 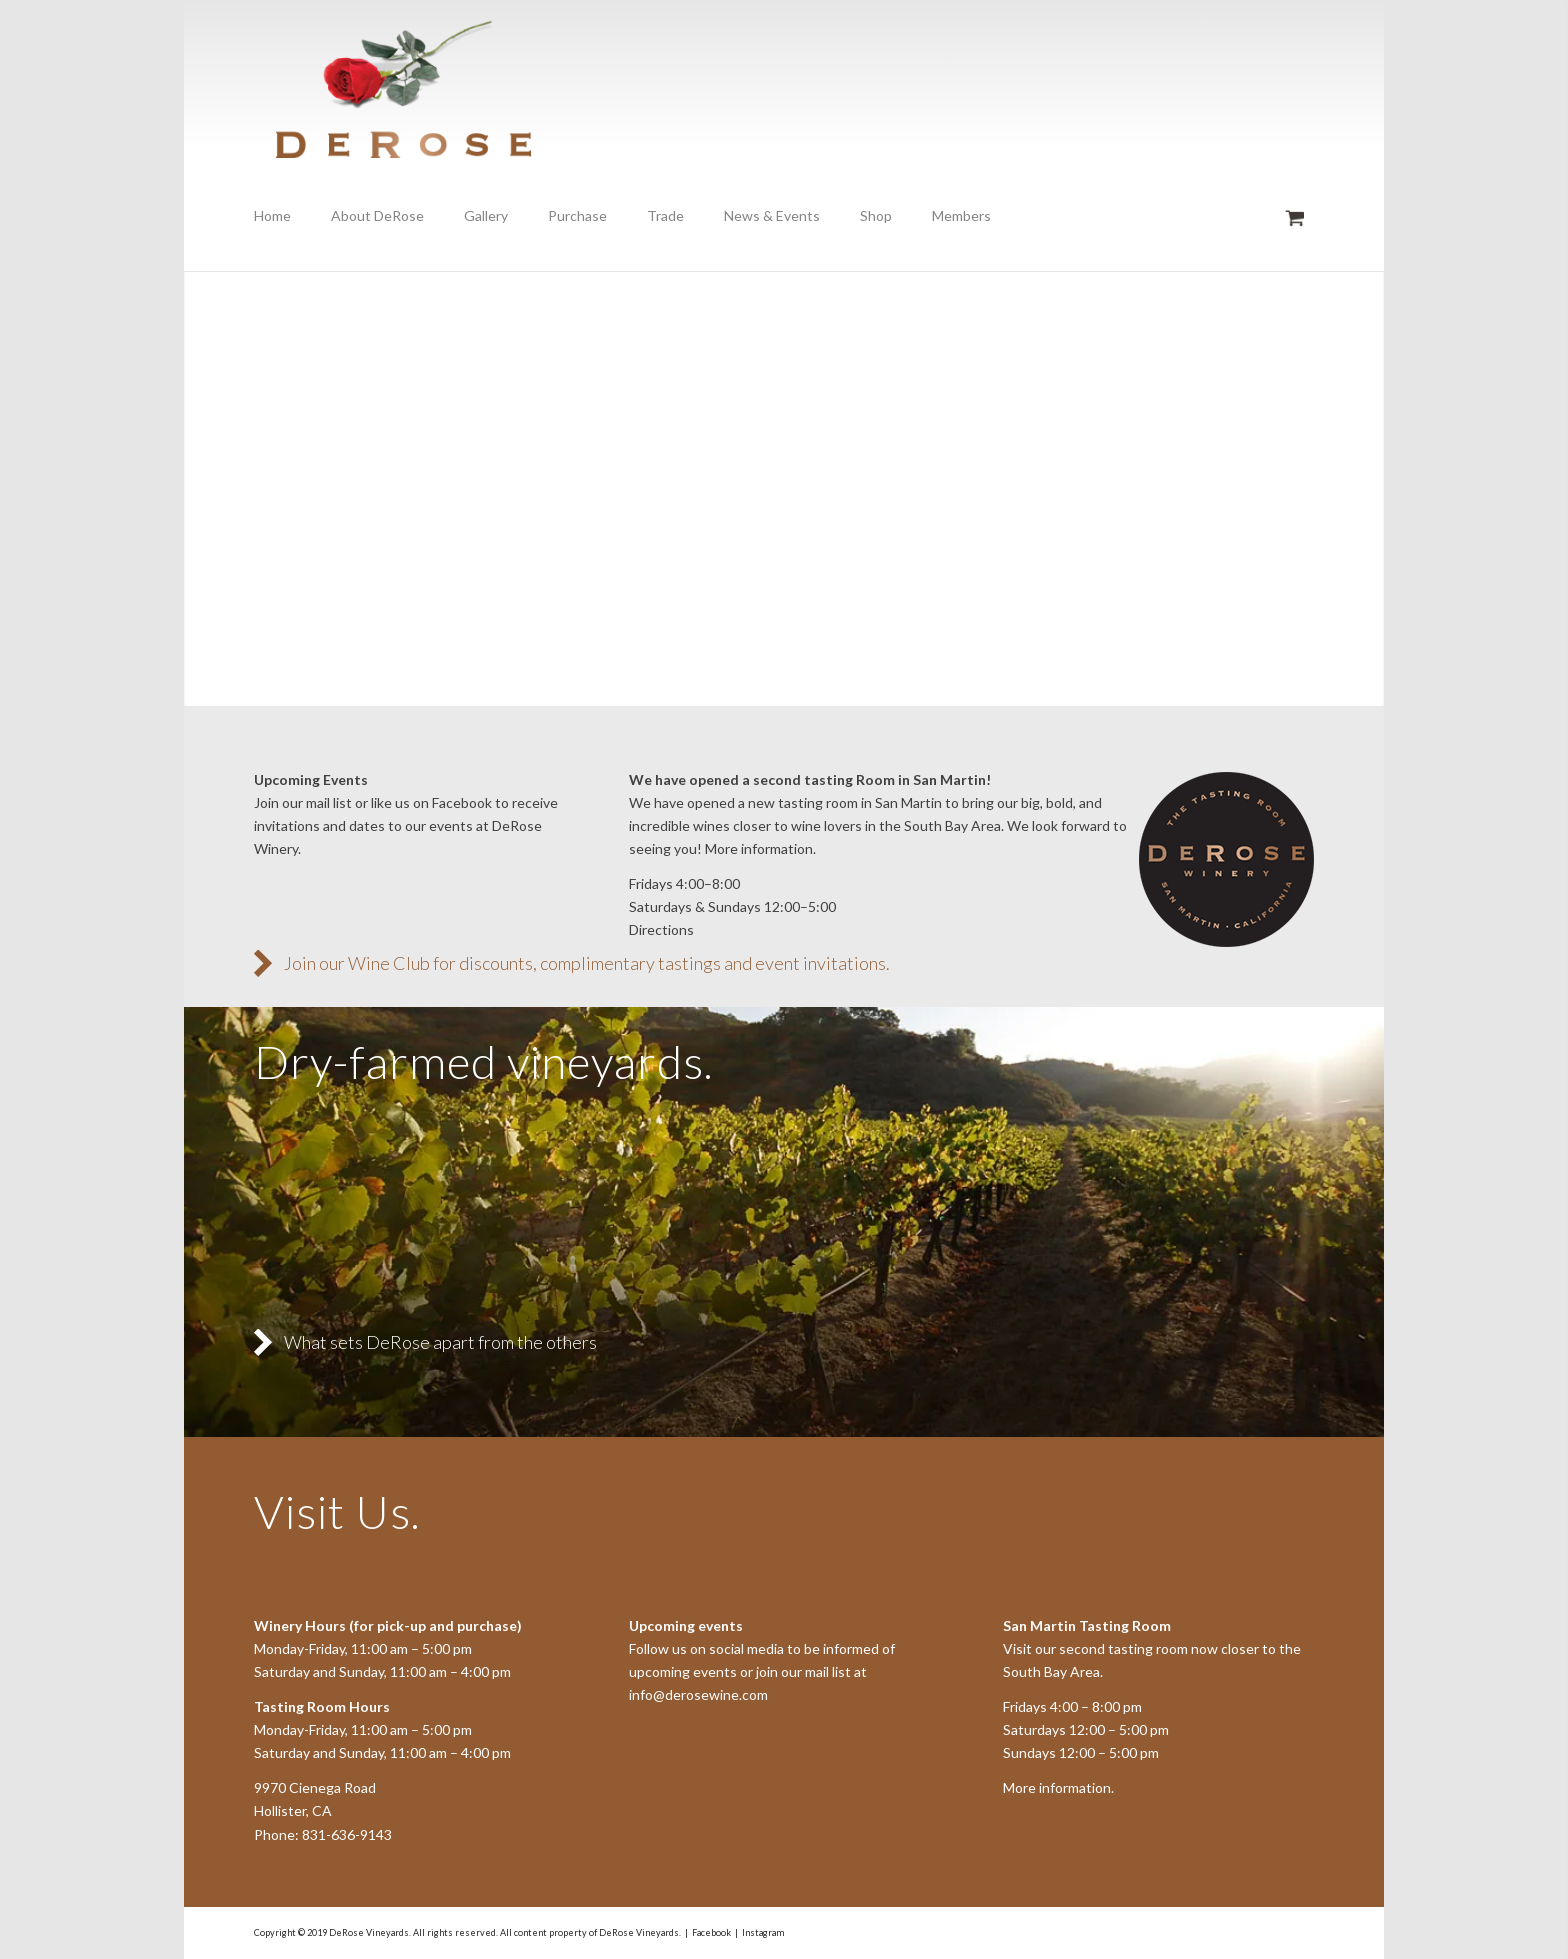 What do you see at coordinates (347, 1834) in the screenshot?
I see `831-636-9143` at bounding box center [347, 1834].